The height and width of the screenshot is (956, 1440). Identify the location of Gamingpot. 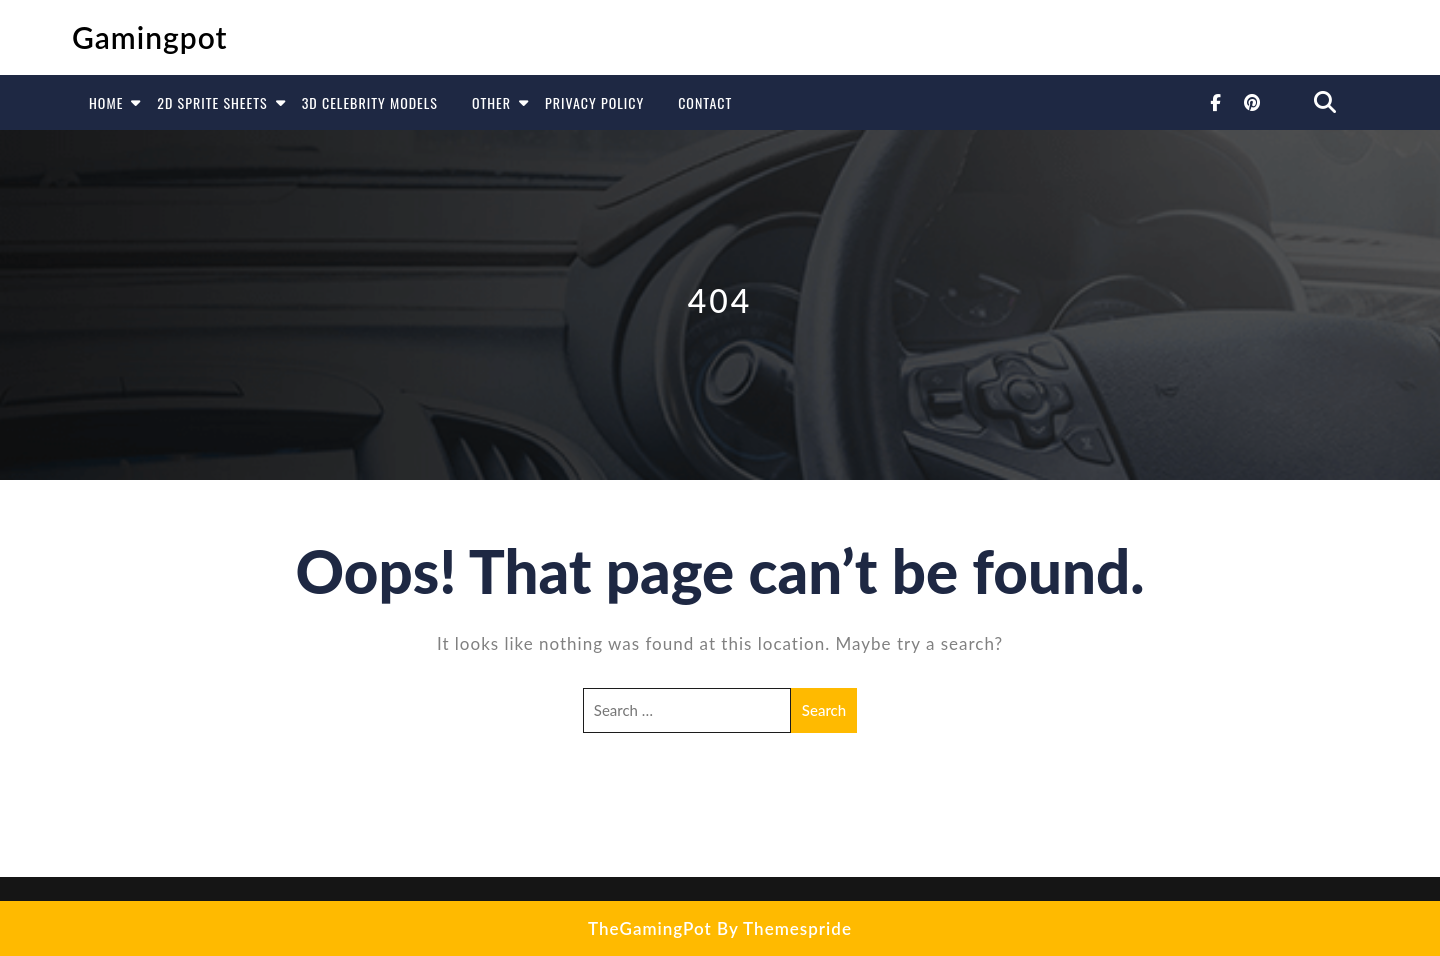
(150, 37).